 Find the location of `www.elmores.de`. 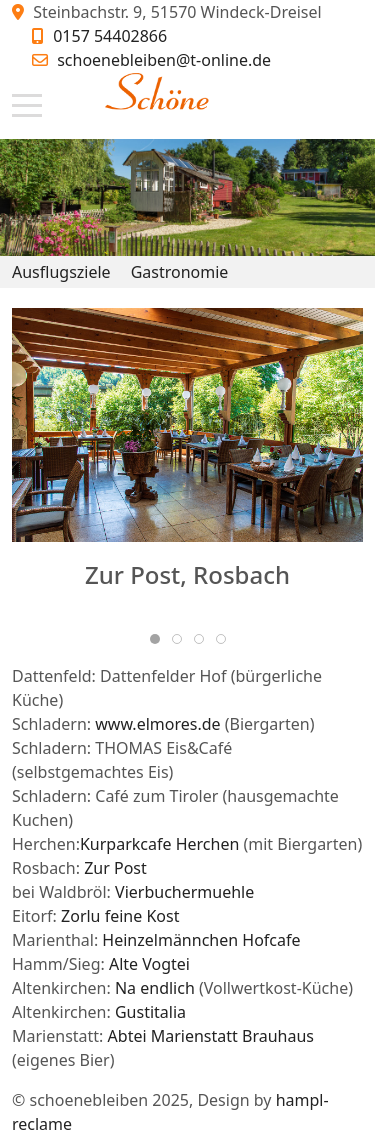

www.elmores.de is located at coordinates (157, 724).